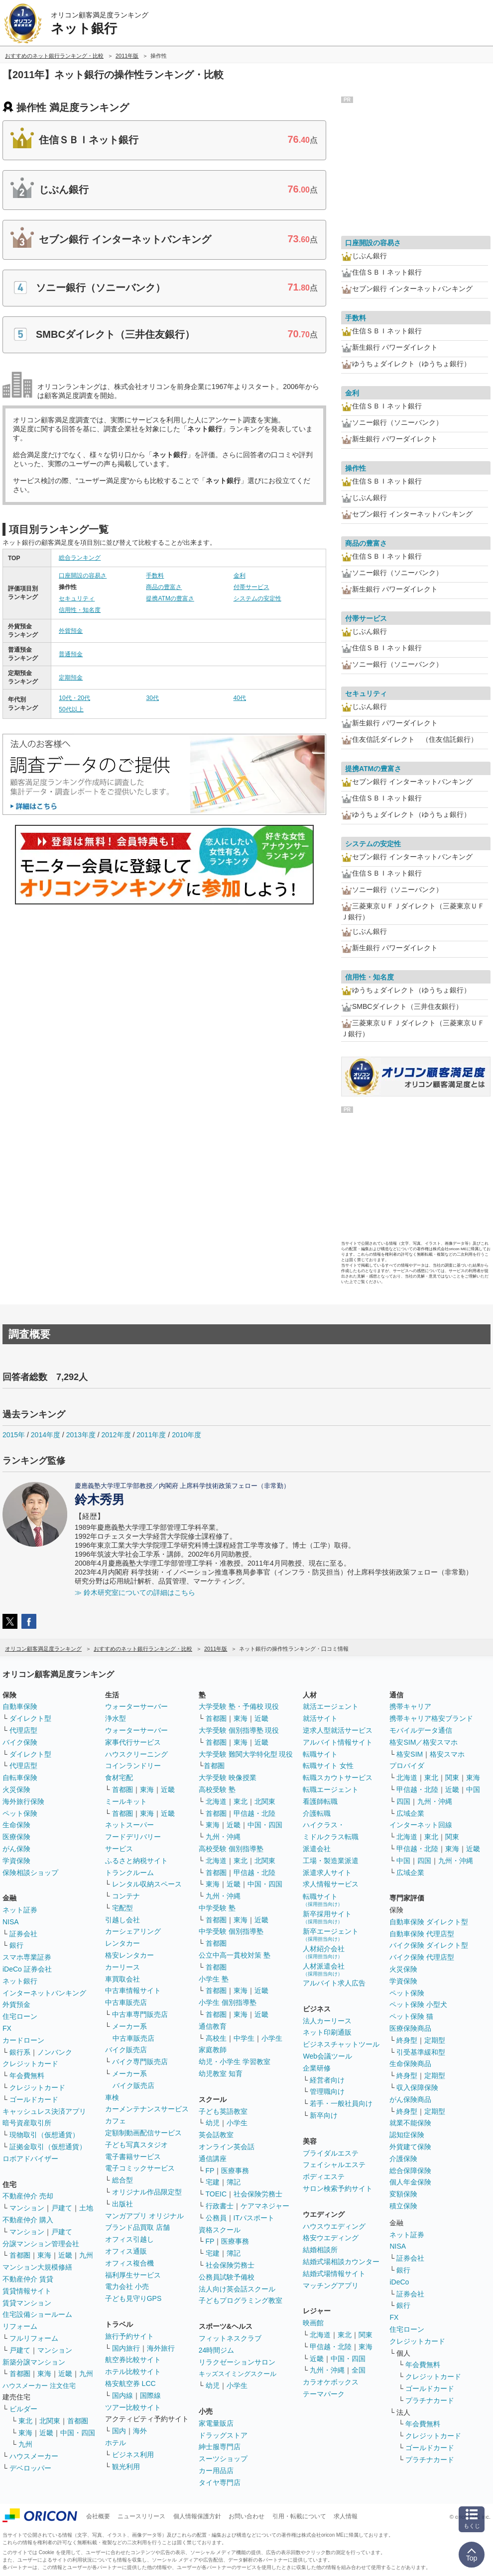  What do you see at coordinates (81, 1435) in the screenshot?
I see `2013年度` at bounding box center [81, 1435].